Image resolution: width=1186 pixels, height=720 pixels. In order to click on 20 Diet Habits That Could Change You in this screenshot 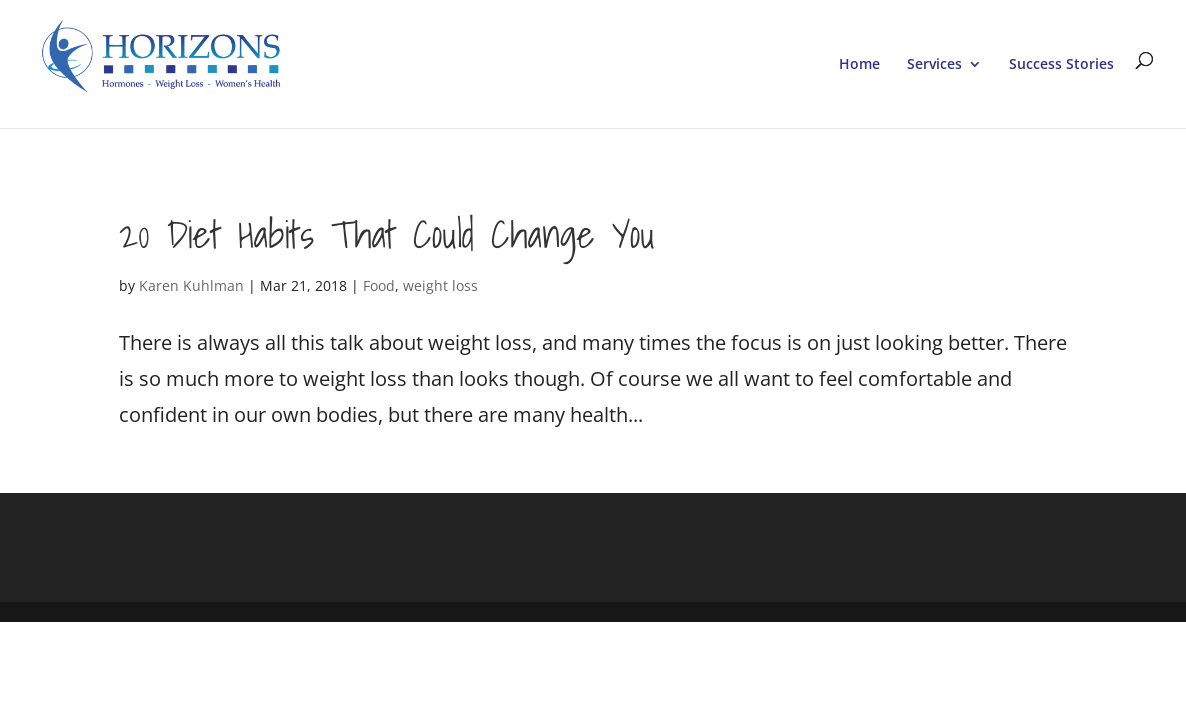, I will do `click(387, 233)`.